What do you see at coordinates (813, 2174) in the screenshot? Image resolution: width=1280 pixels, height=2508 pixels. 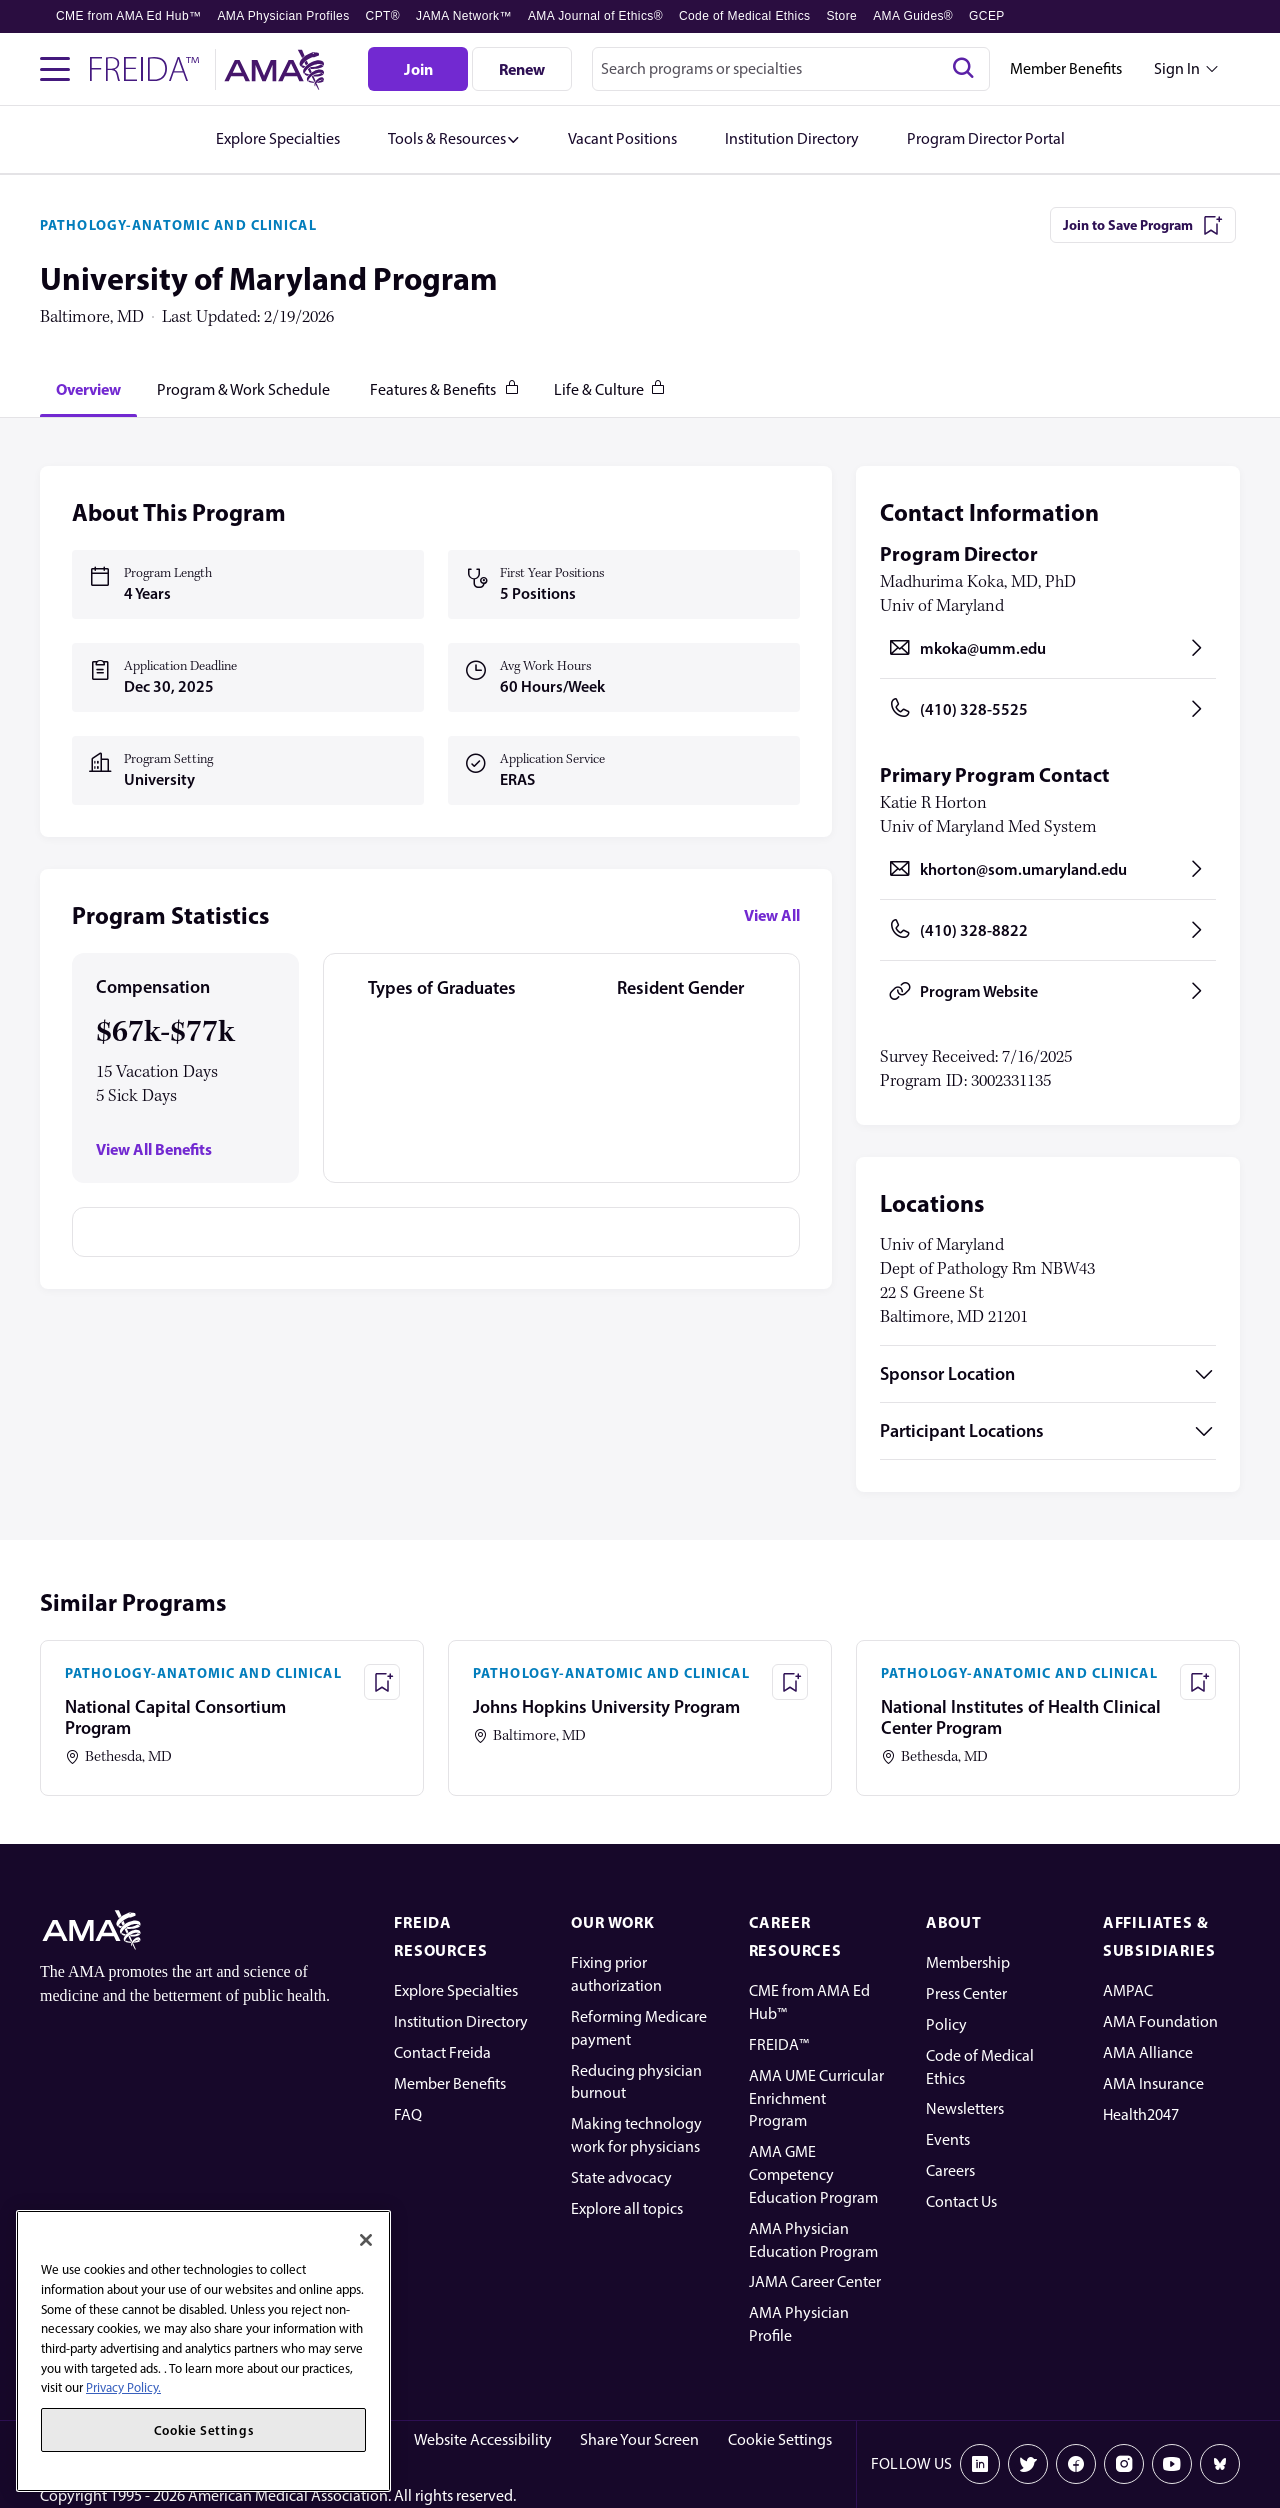 I see `AMA GME Competency Education Program` at bounding box center [813, 2174].